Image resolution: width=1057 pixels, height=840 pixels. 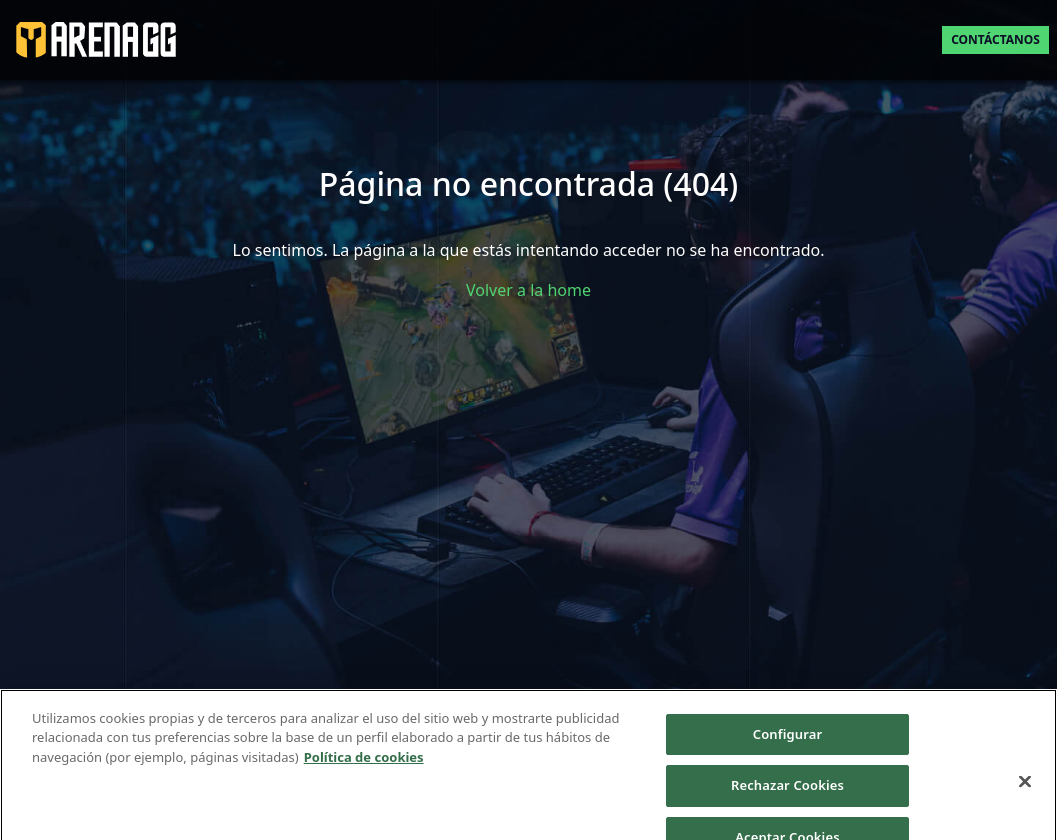 What do you see at coordinates (787, 742) in the screenshot?
I see `Configurar` at bounding box center [787, 742].